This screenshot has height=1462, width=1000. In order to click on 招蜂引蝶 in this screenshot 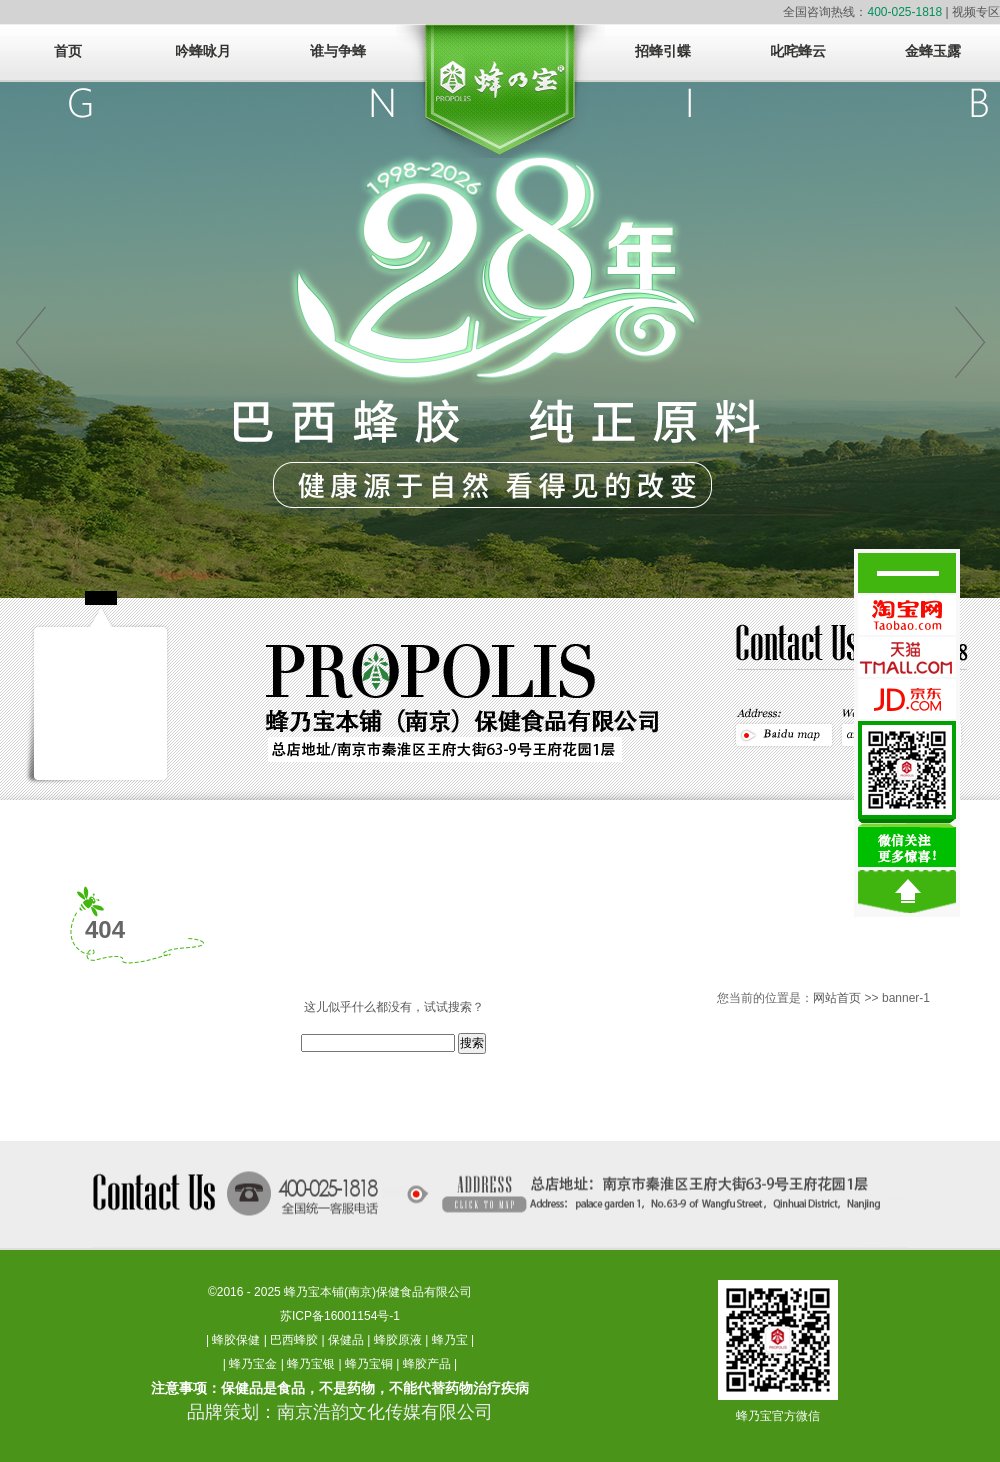, I will do `click(663, 51)`.